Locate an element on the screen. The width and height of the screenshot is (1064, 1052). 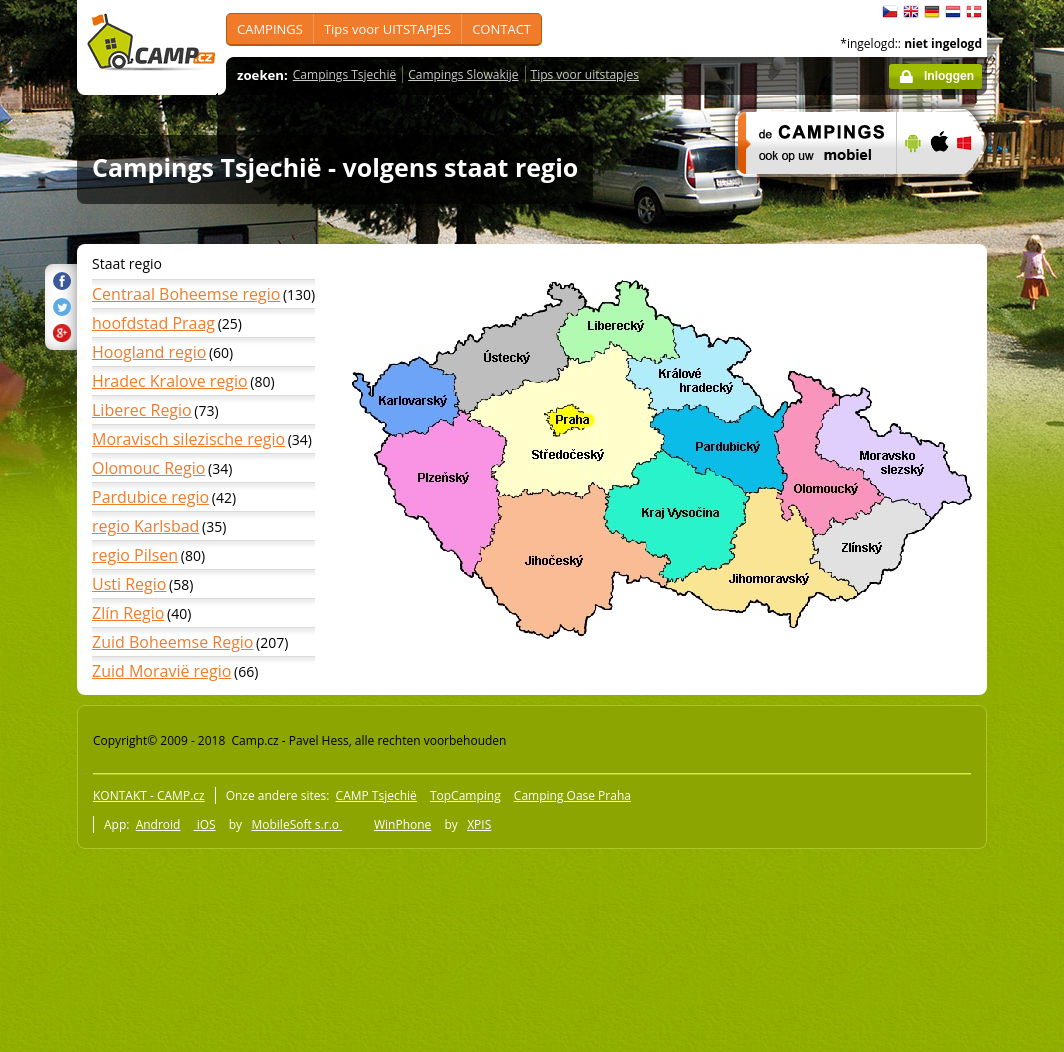
Campings Tsjechië is located at coordinates (344, 74).